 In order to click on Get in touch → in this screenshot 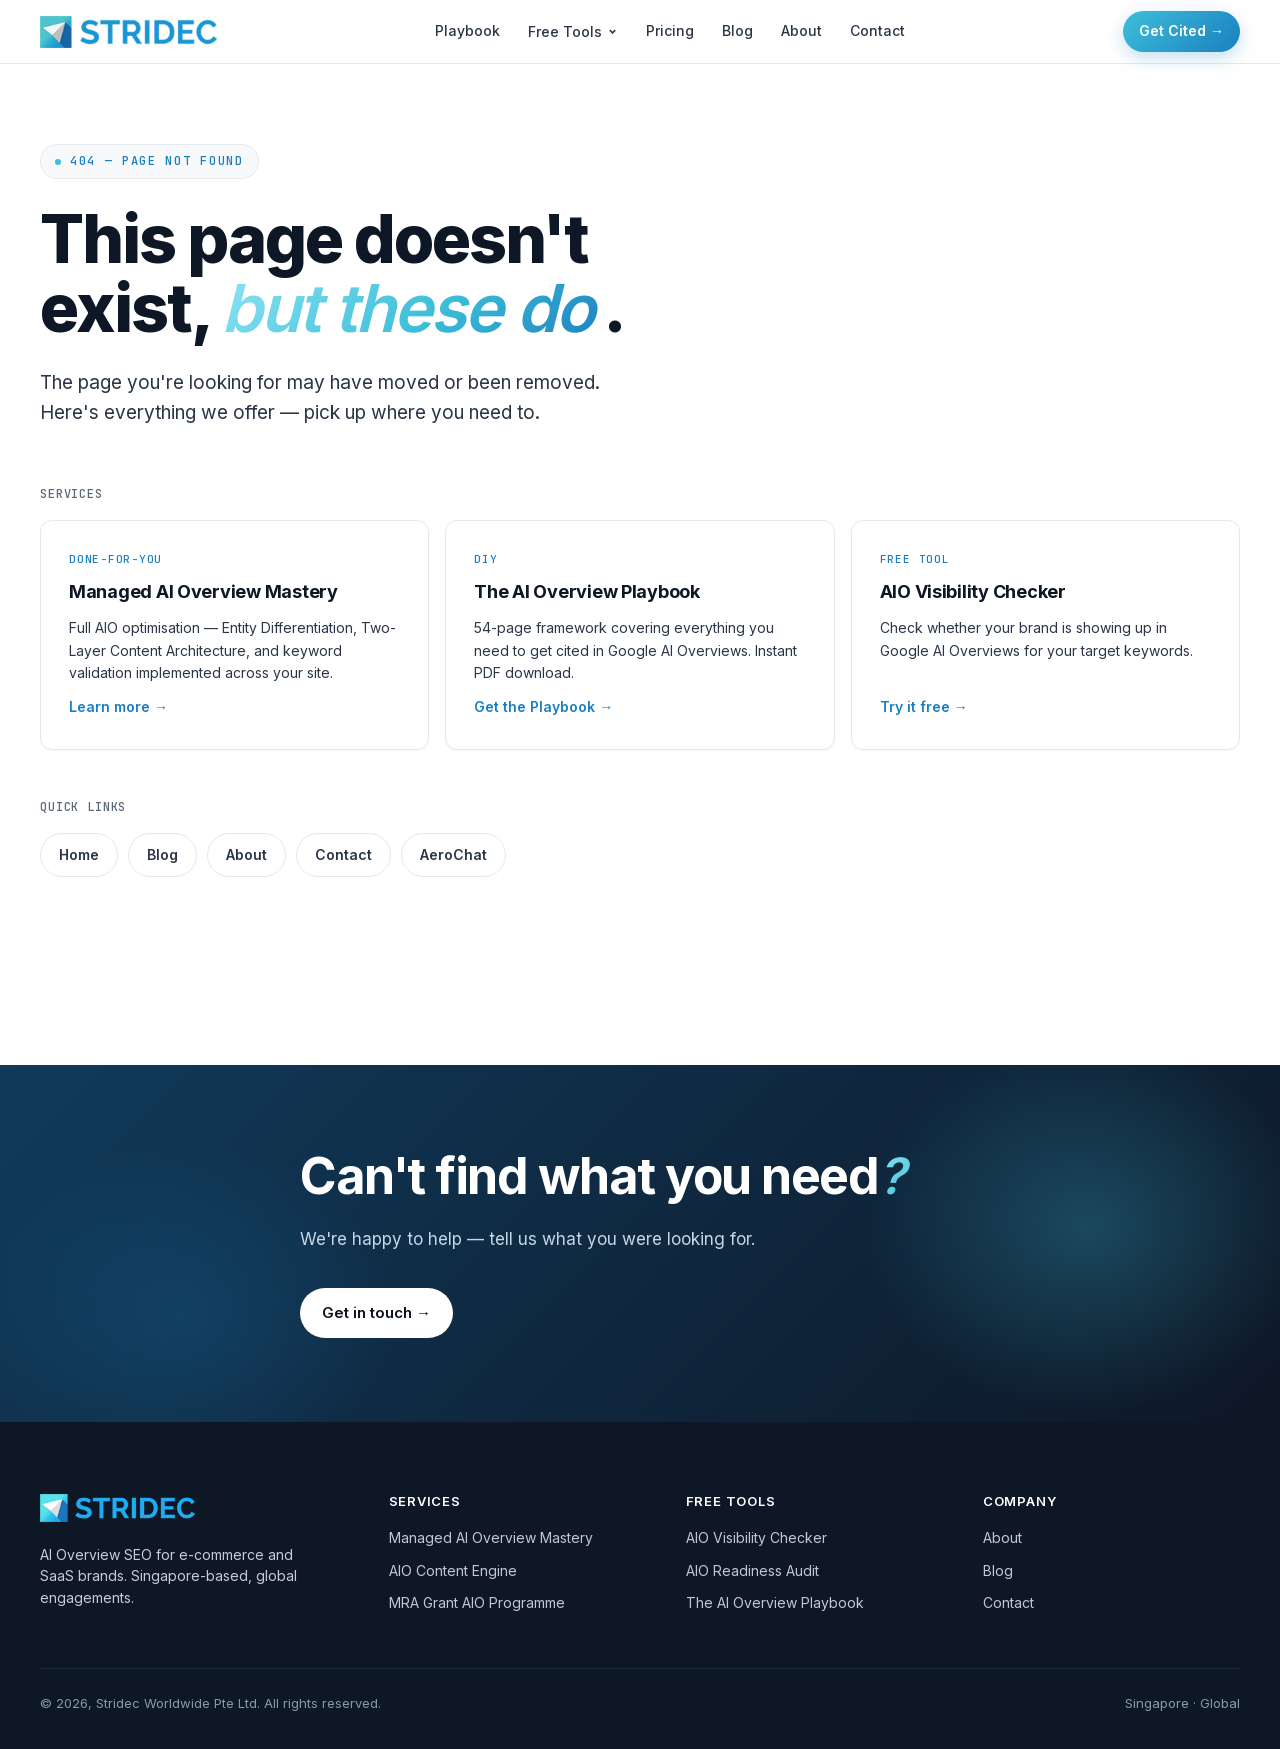, I will do `click(376, 1312)`.